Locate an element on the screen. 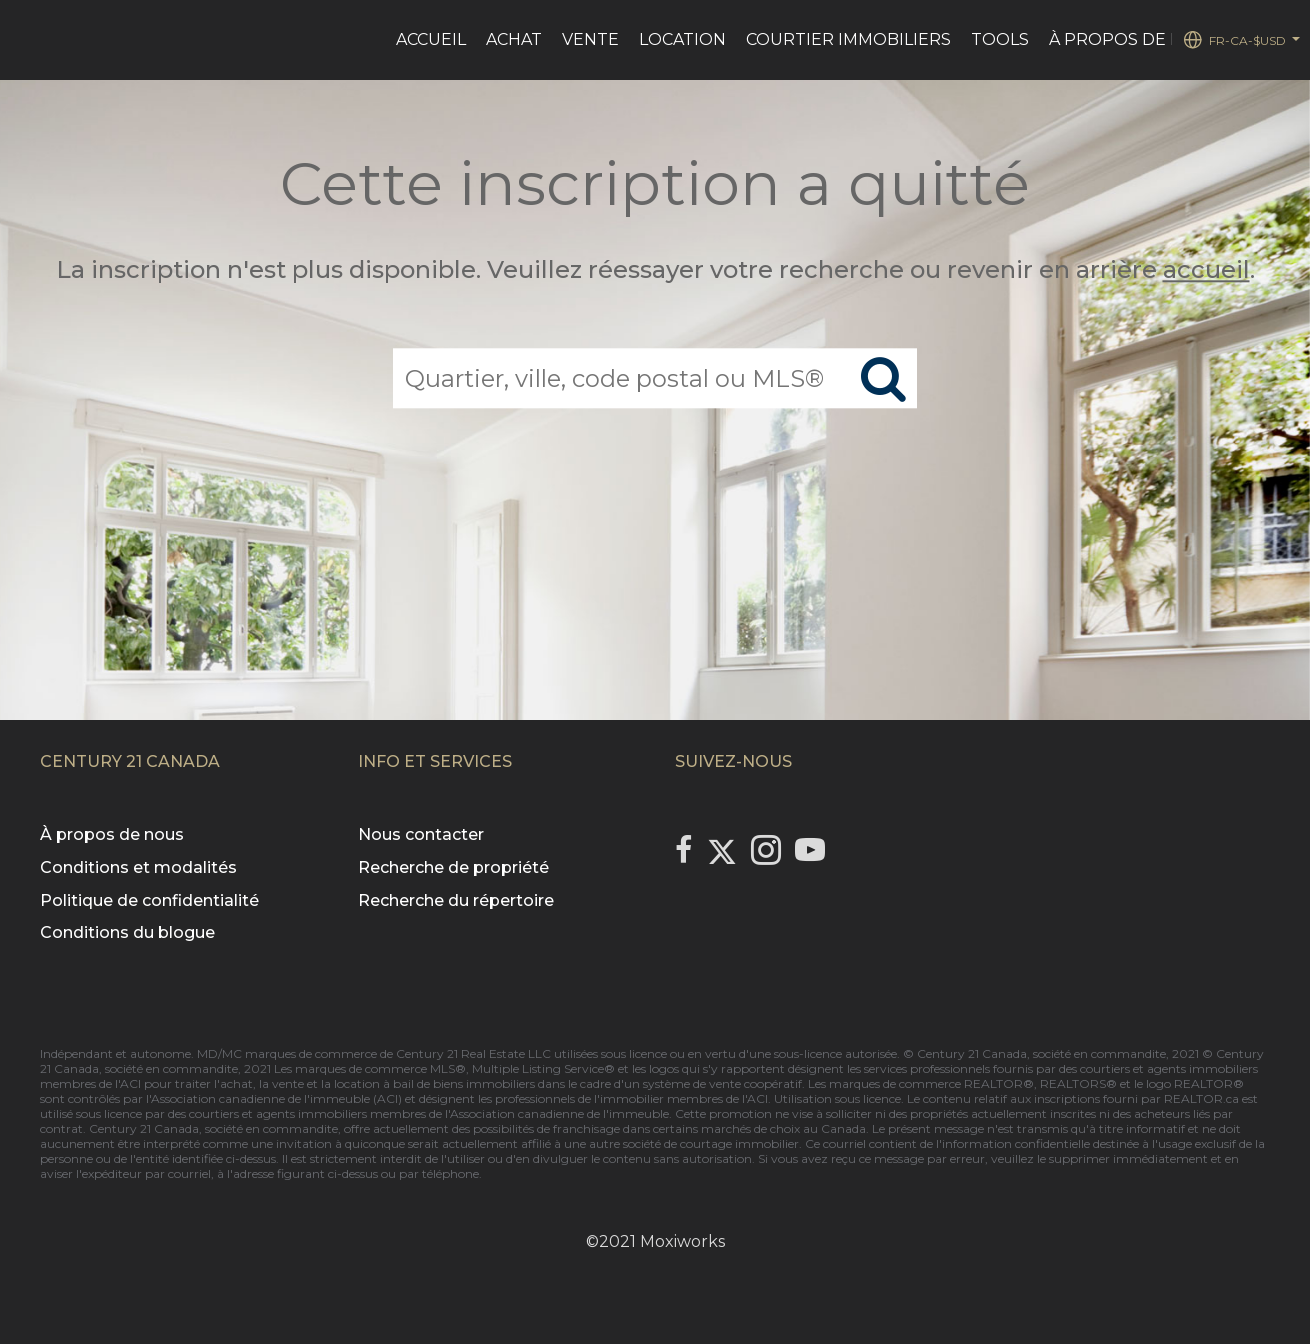 The height and width of the screenshot is (1344, 1310). Conditions et modalités is located at coordinates (138, 867).